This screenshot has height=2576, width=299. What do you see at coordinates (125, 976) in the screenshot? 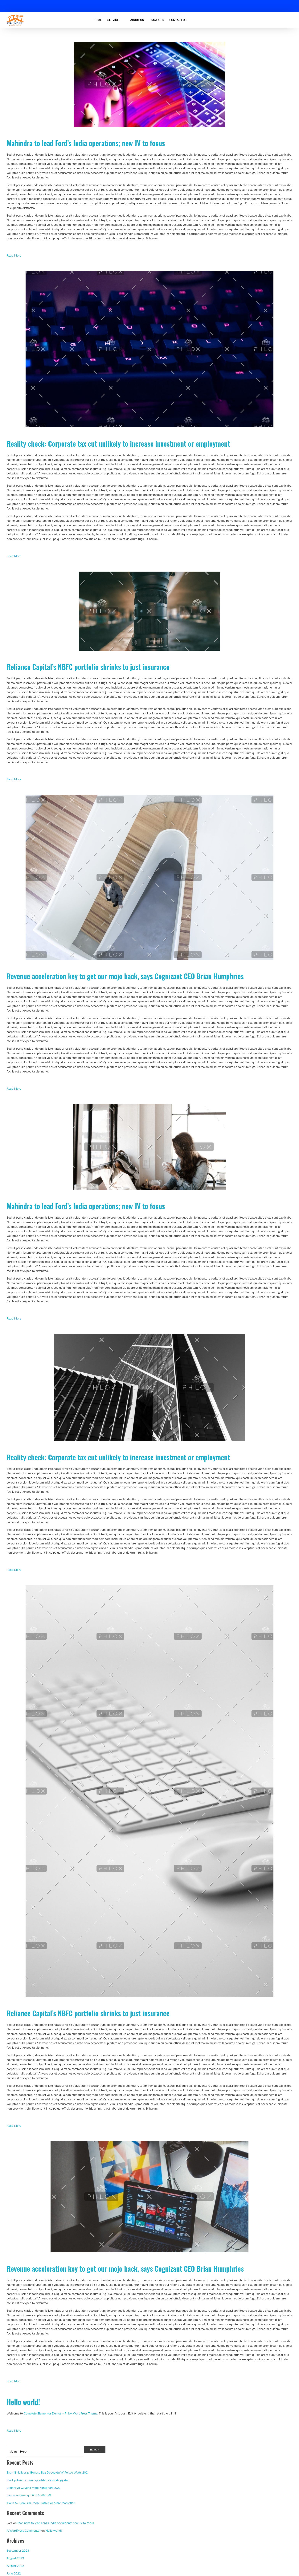
I see `Revenue acceleration key to get our mojo back, says Cognizant CEO Brian Humphries` at bounding box center [125, 976].